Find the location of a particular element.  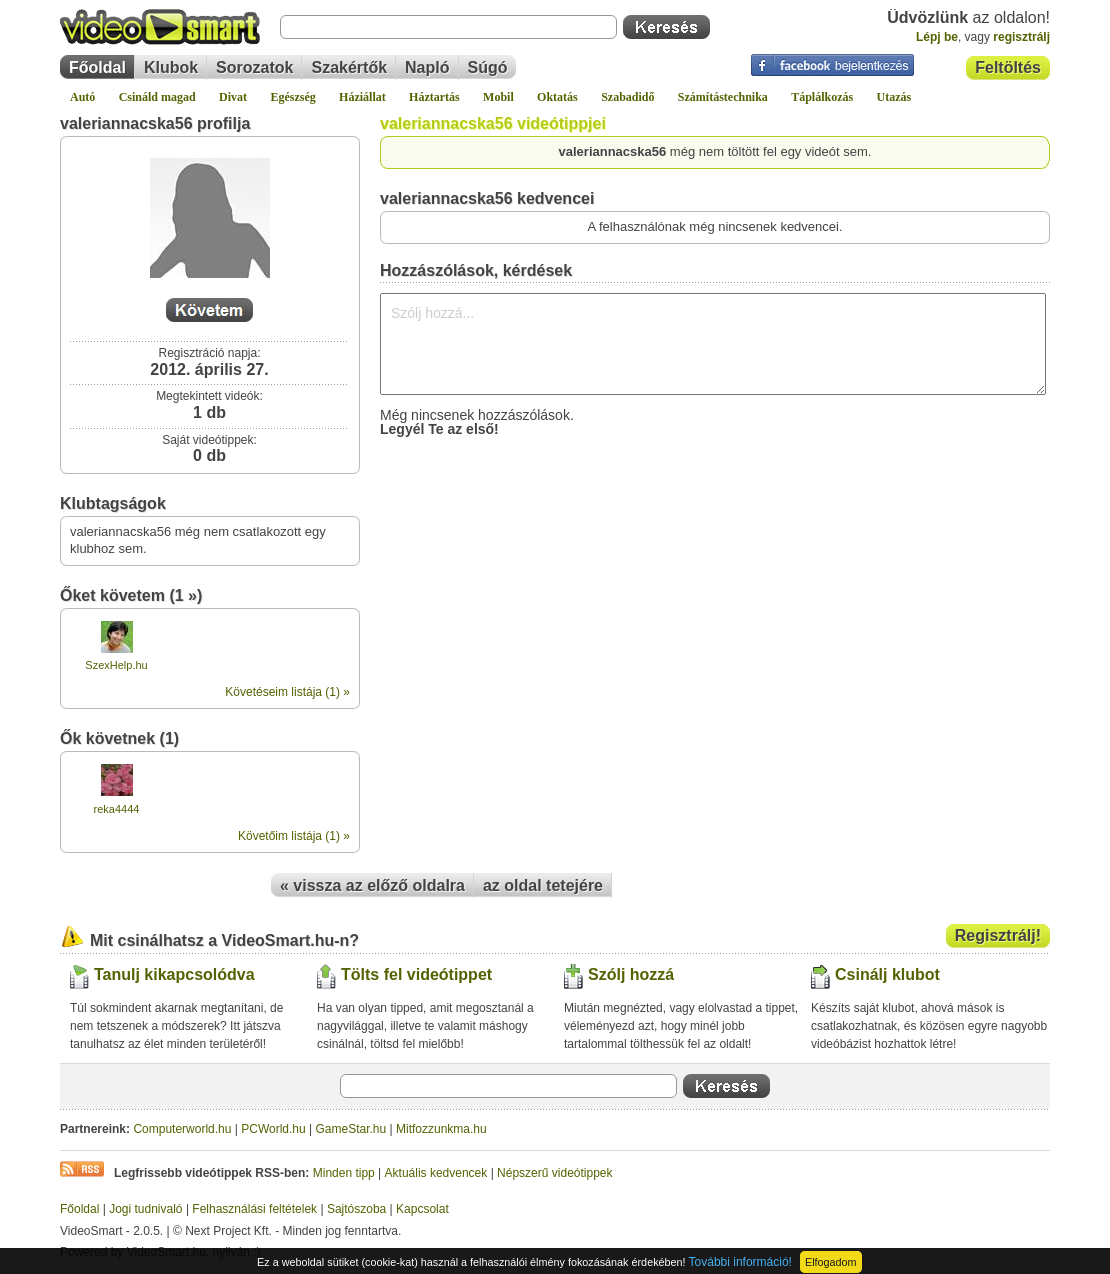

Szakértők is located at coordinates (349, 67).